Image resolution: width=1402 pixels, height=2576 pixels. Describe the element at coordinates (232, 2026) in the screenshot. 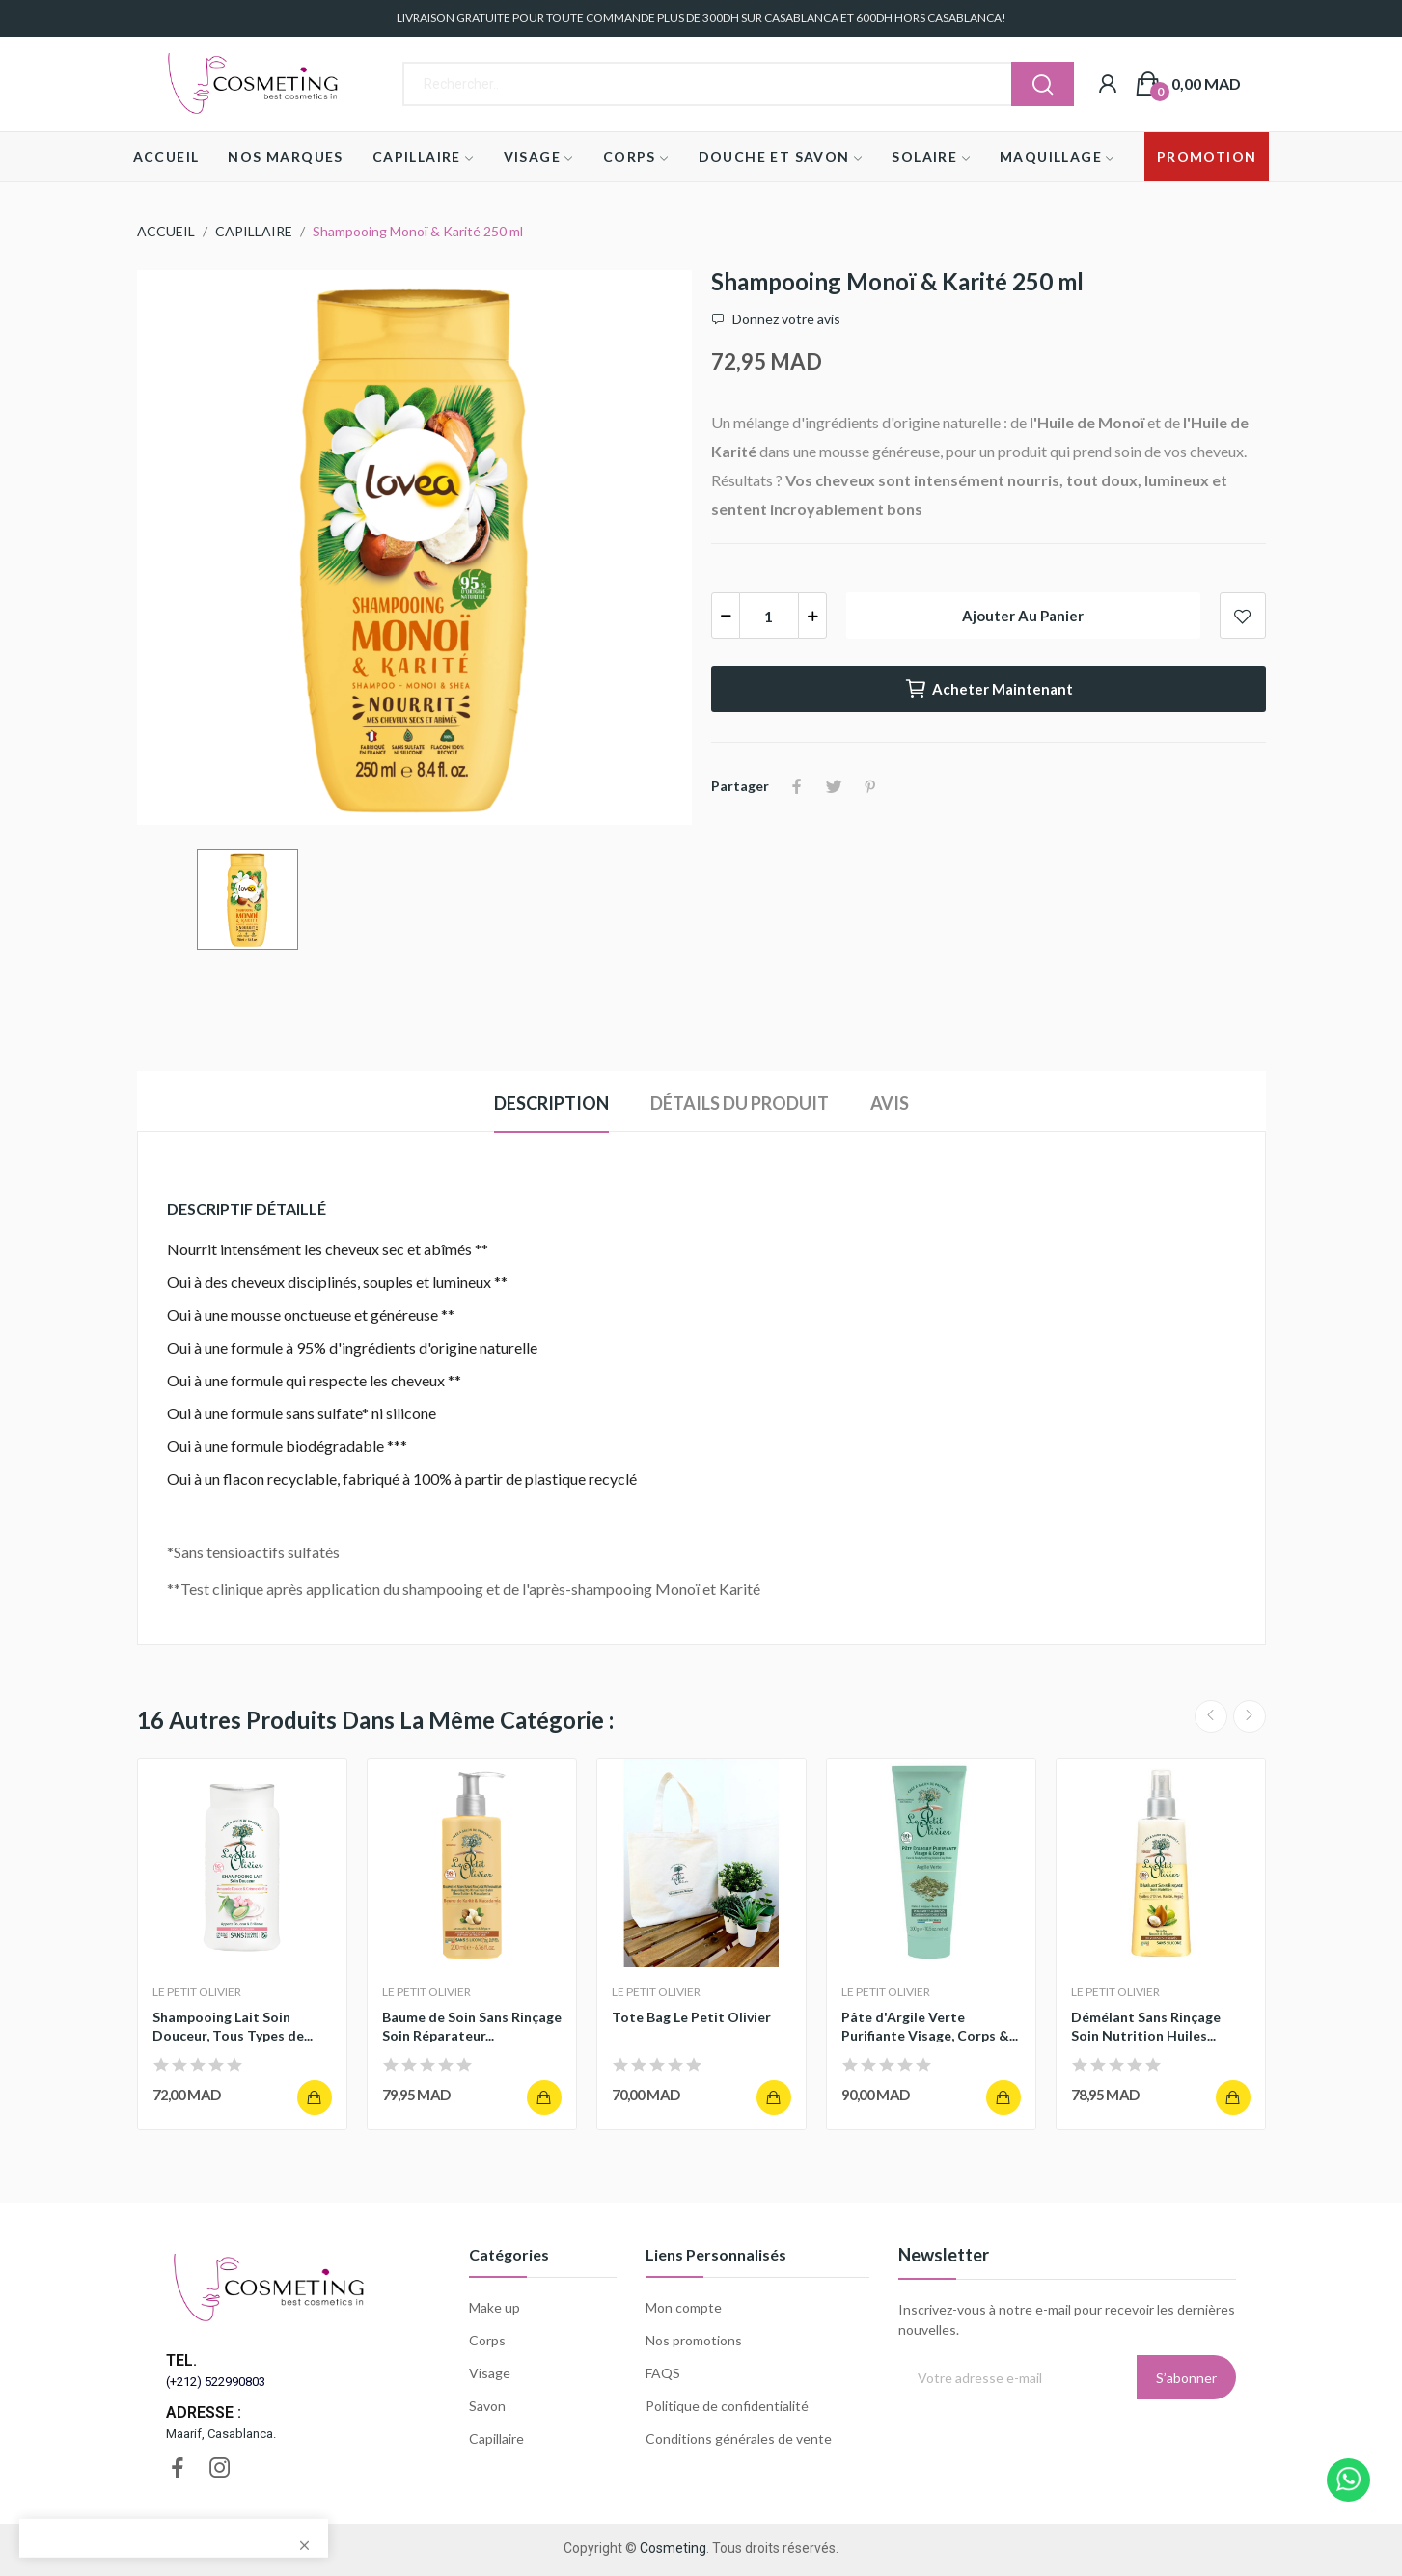

I see `Shampooing Lait Soin Douceur, Tous Types de...` at that location.